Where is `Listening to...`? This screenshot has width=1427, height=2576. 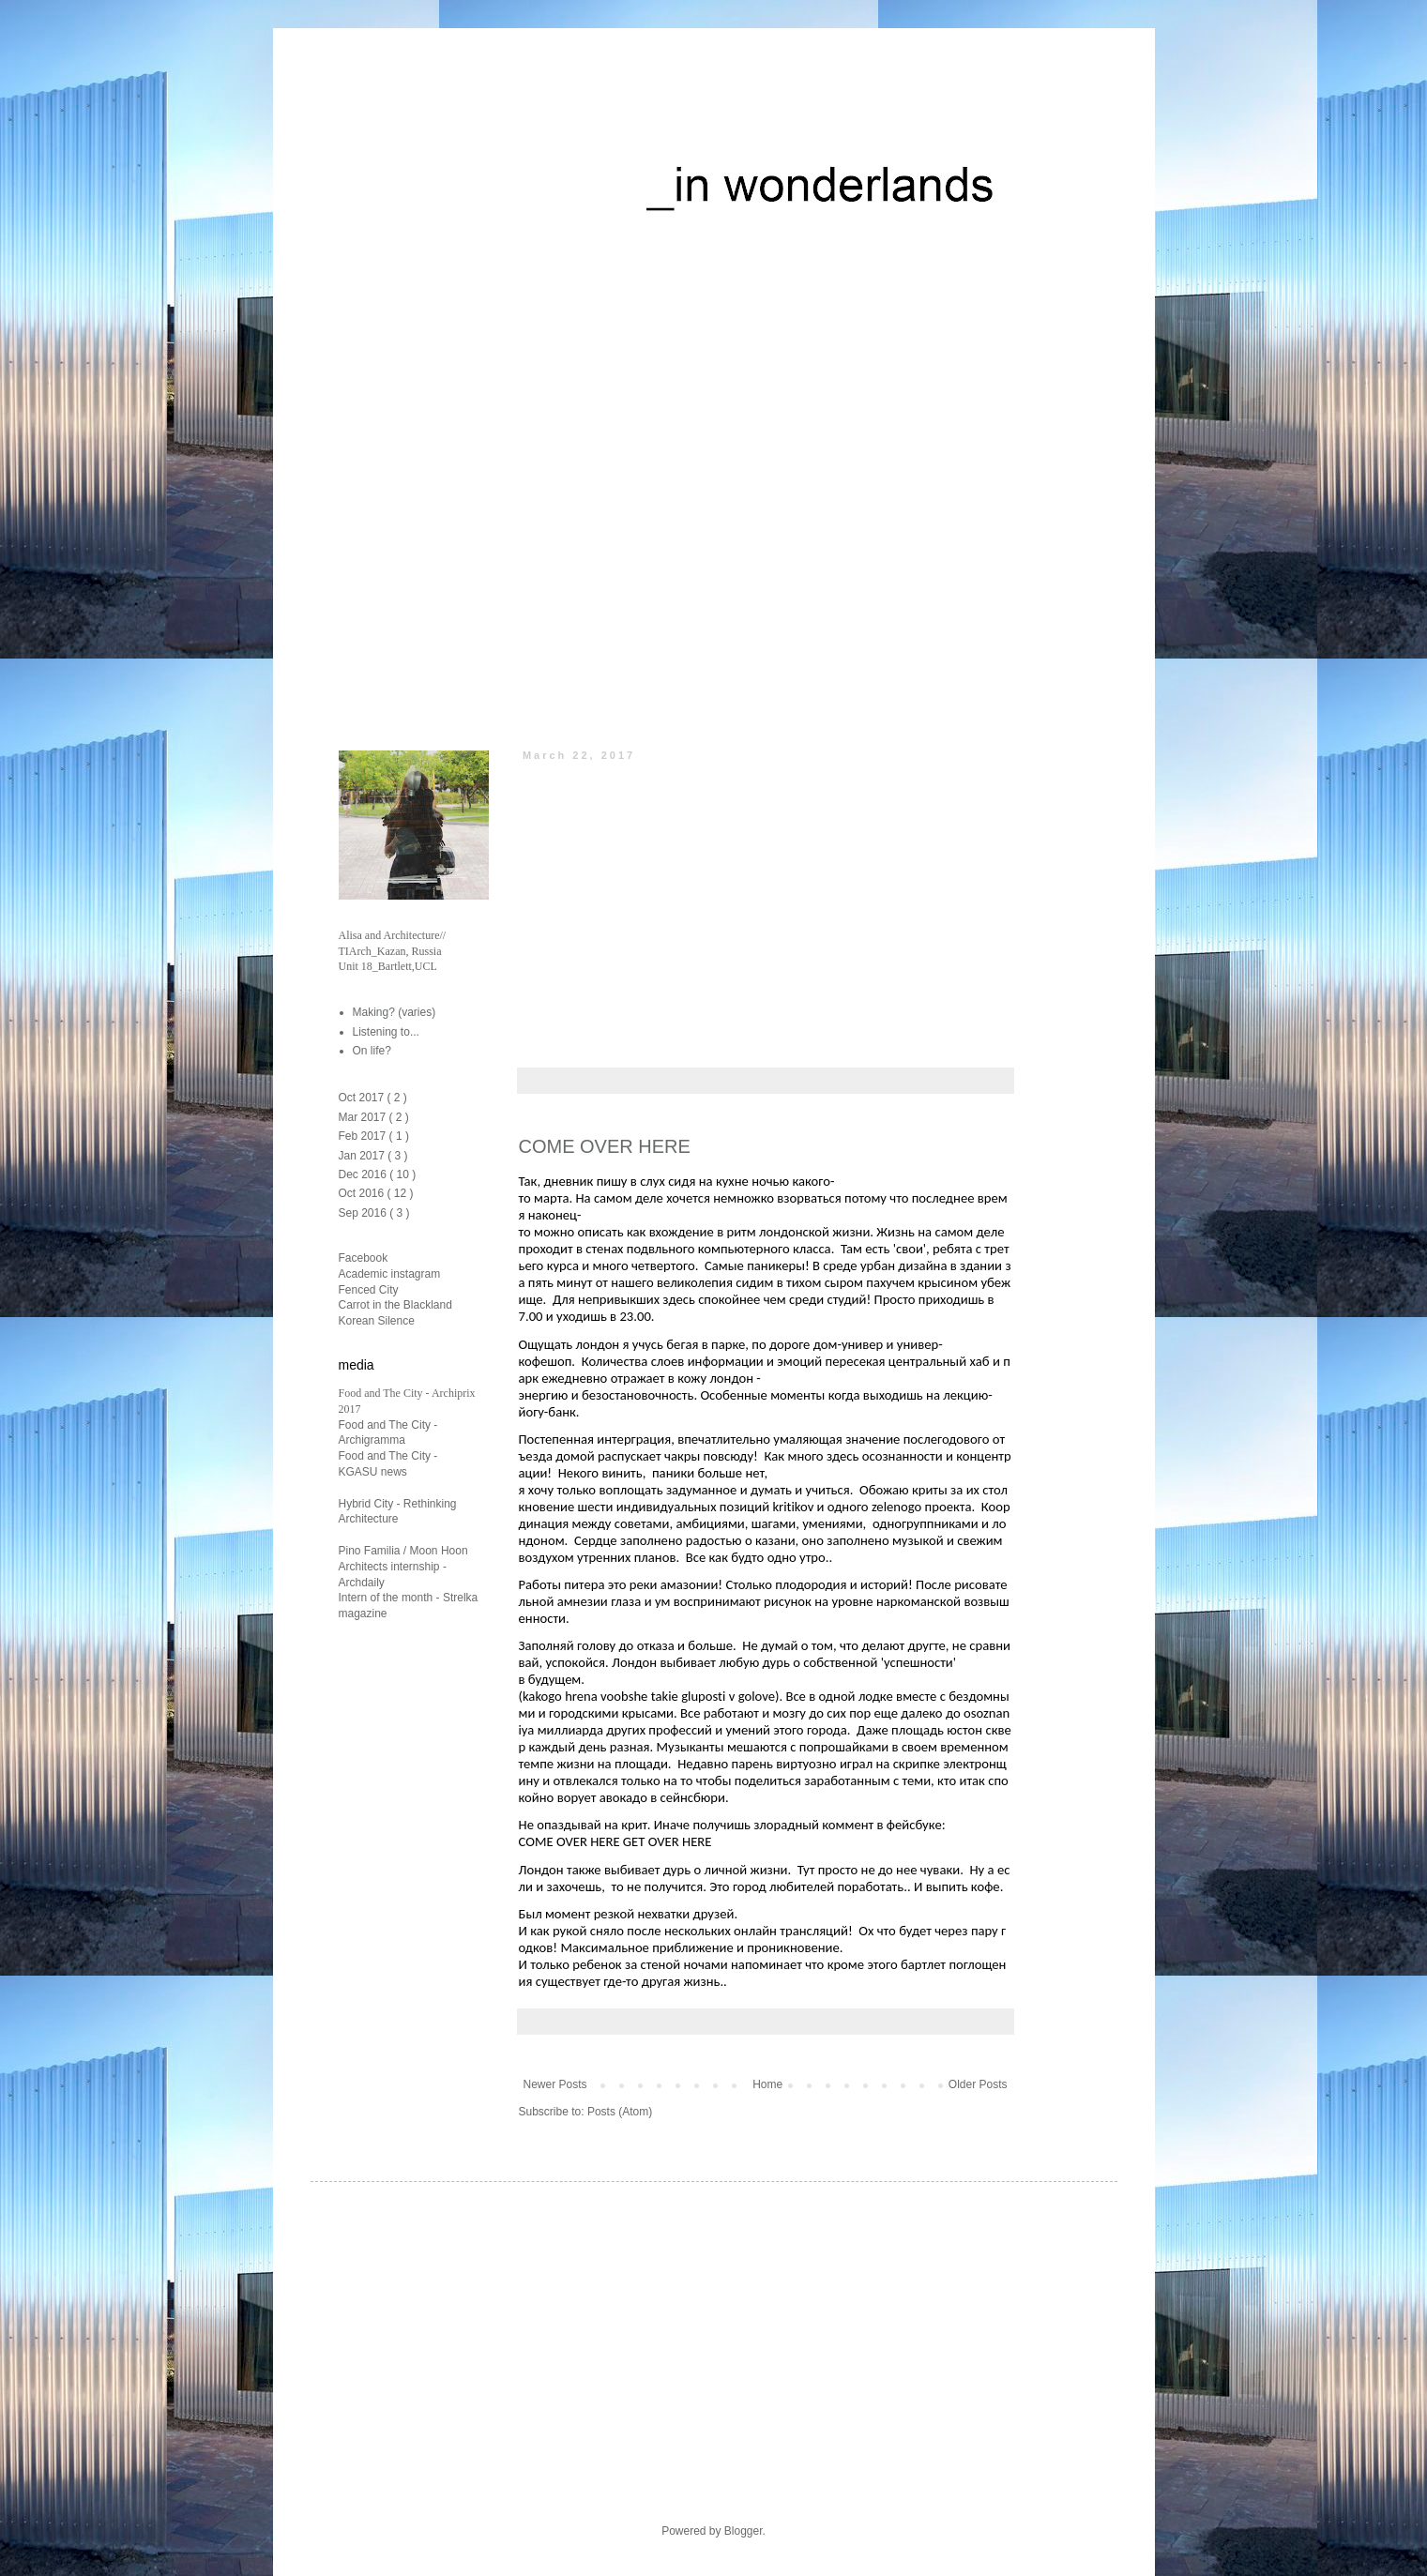 Listening to... is located at coordinates (386, 1031).